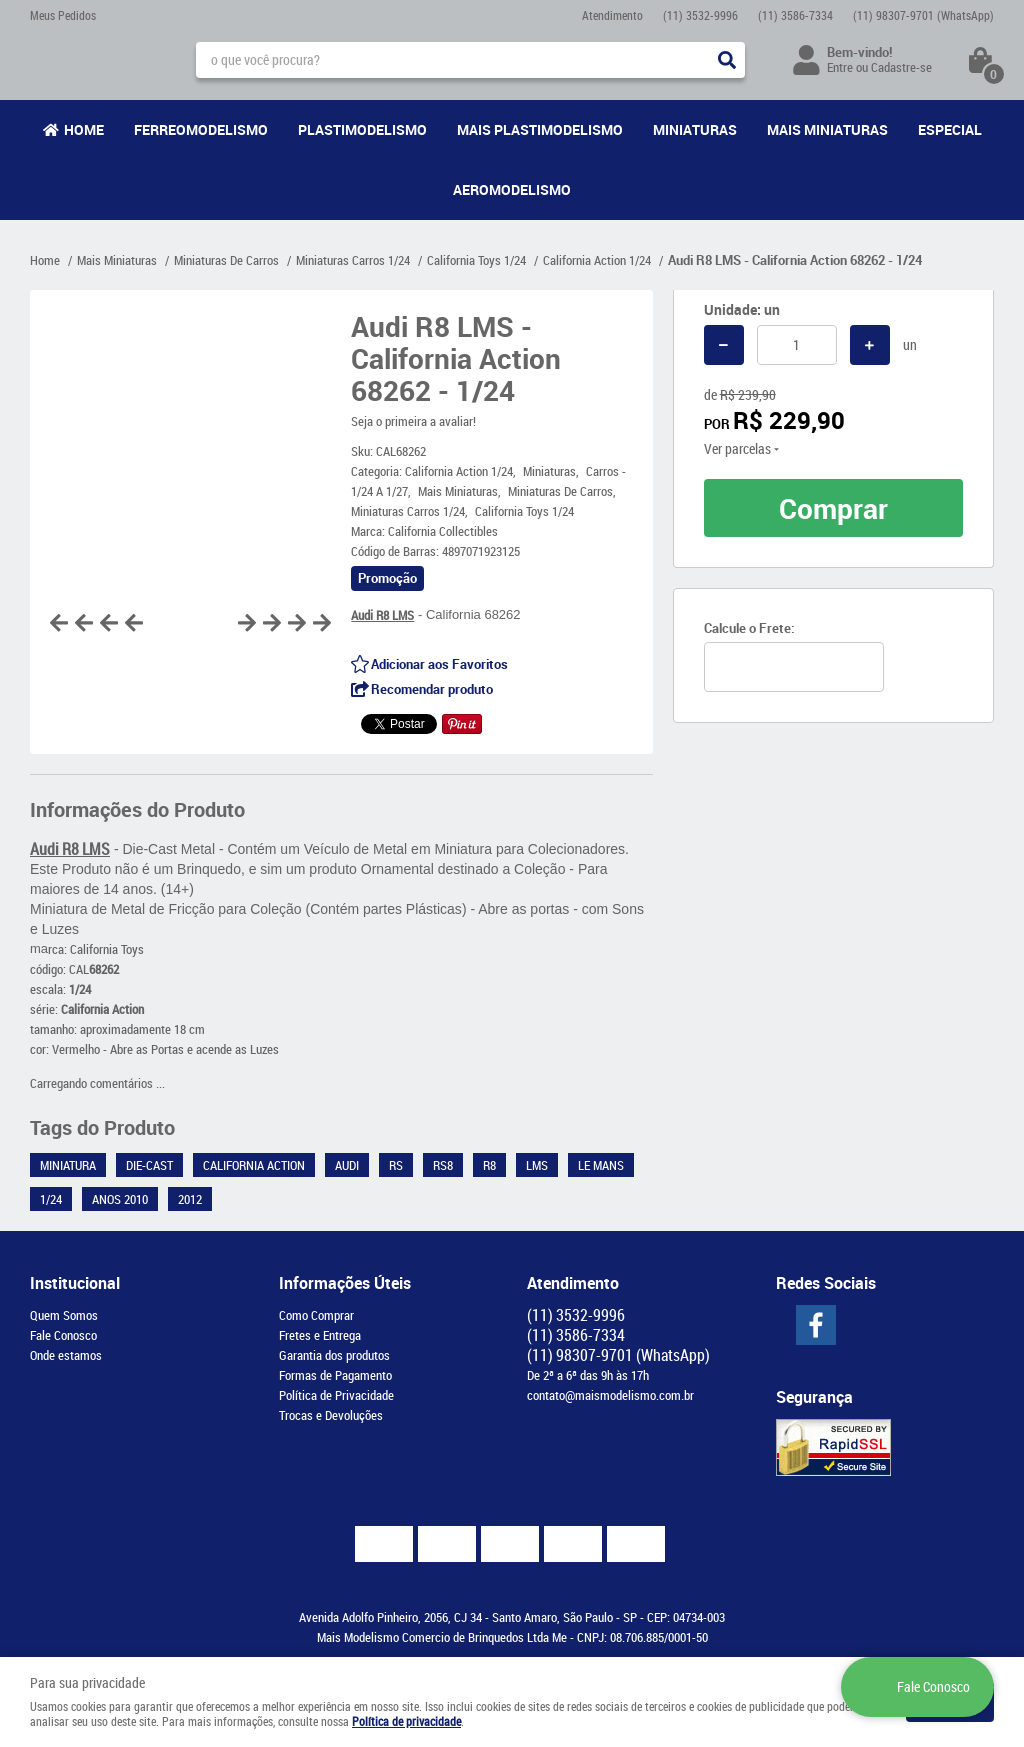  I want to click on Home, so click(84, 129).